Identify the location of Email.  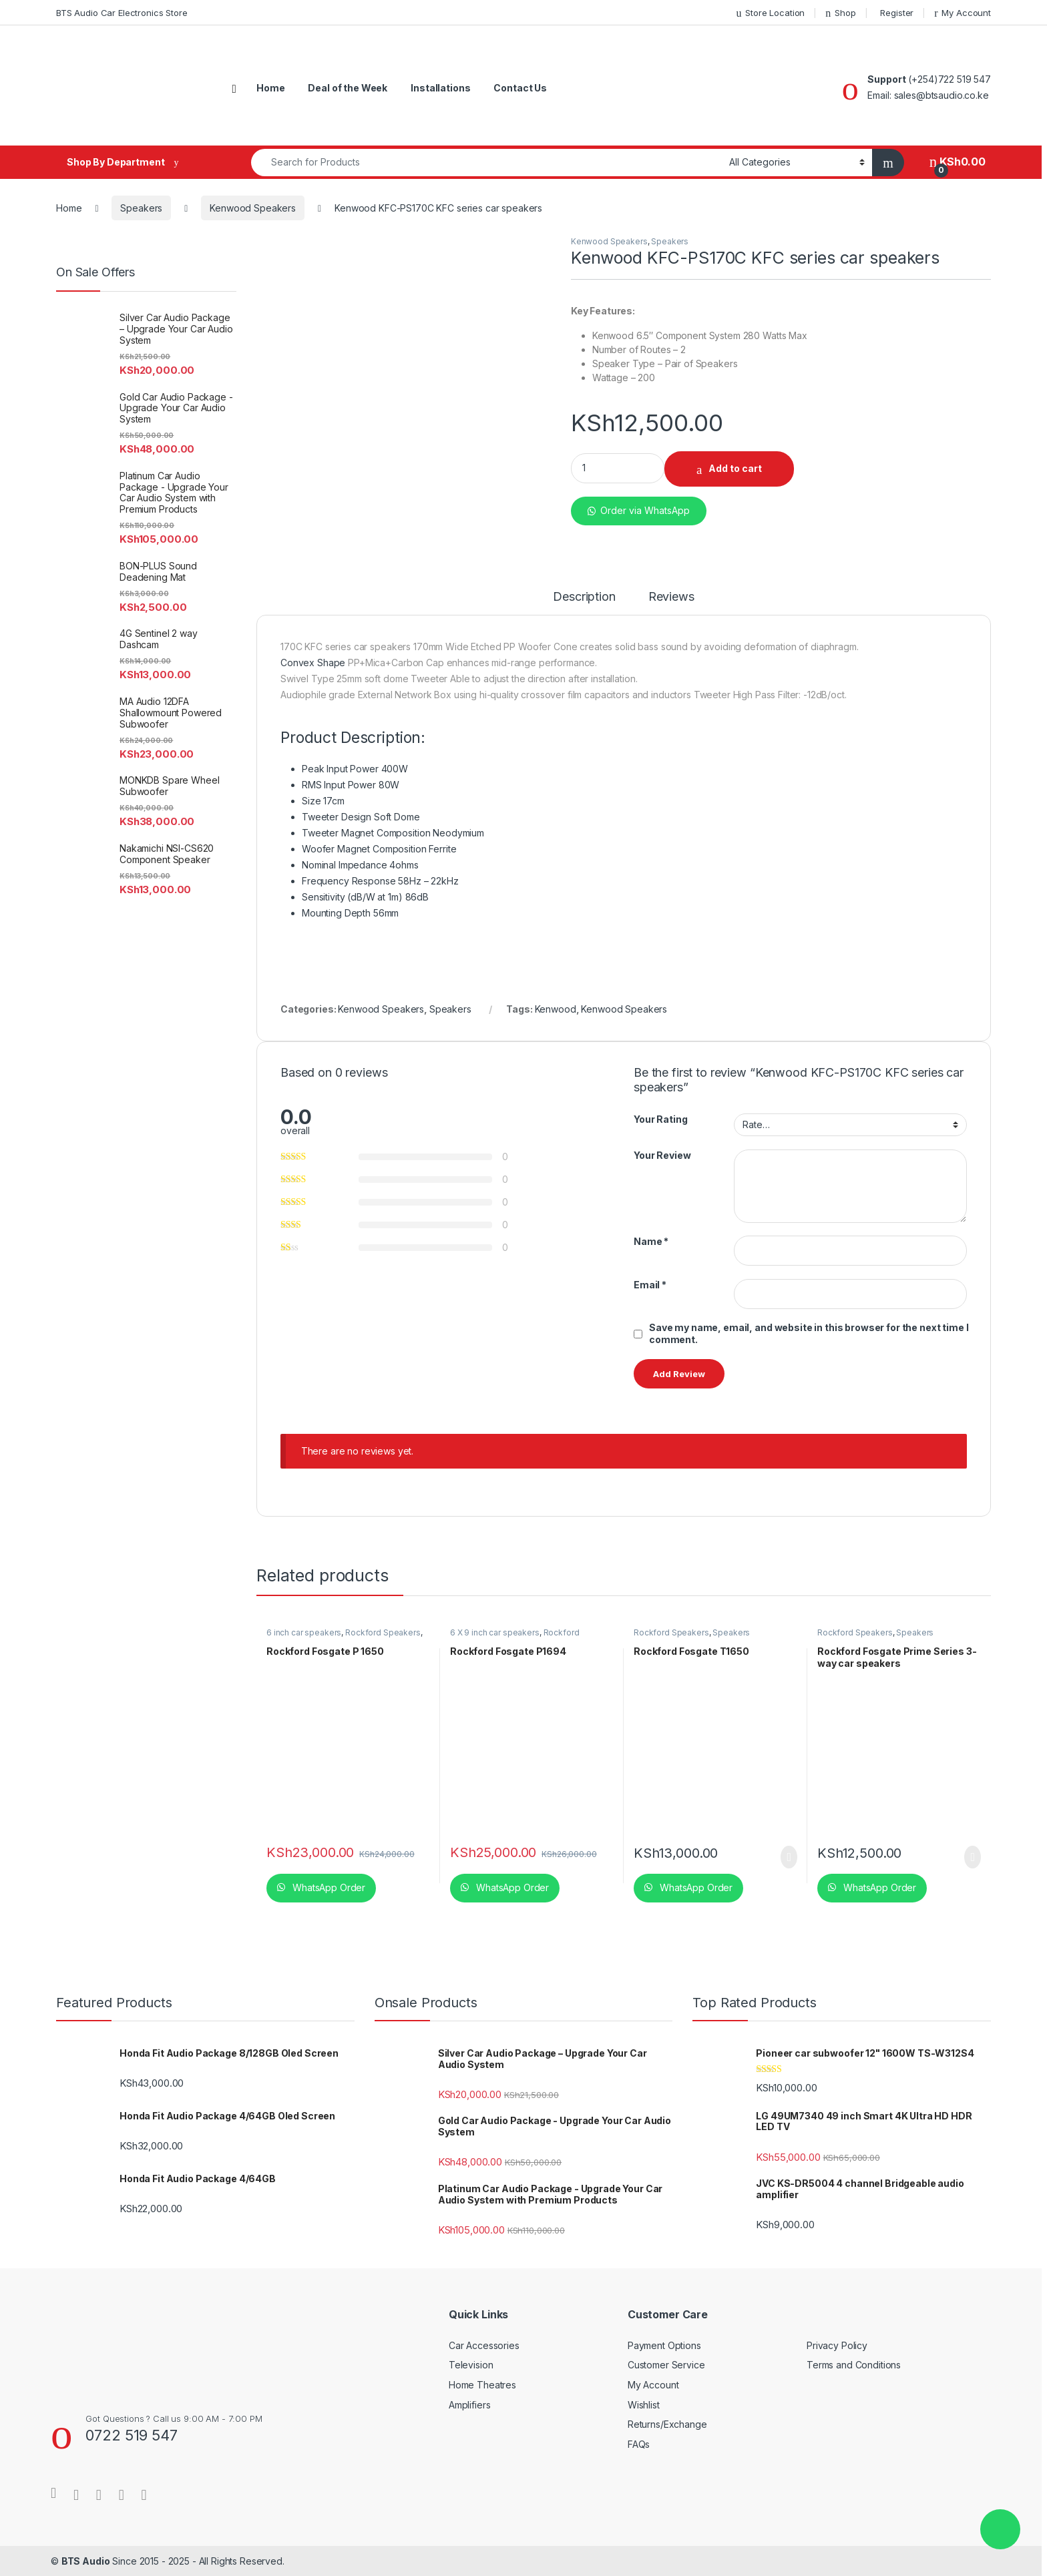
(650, 1284).